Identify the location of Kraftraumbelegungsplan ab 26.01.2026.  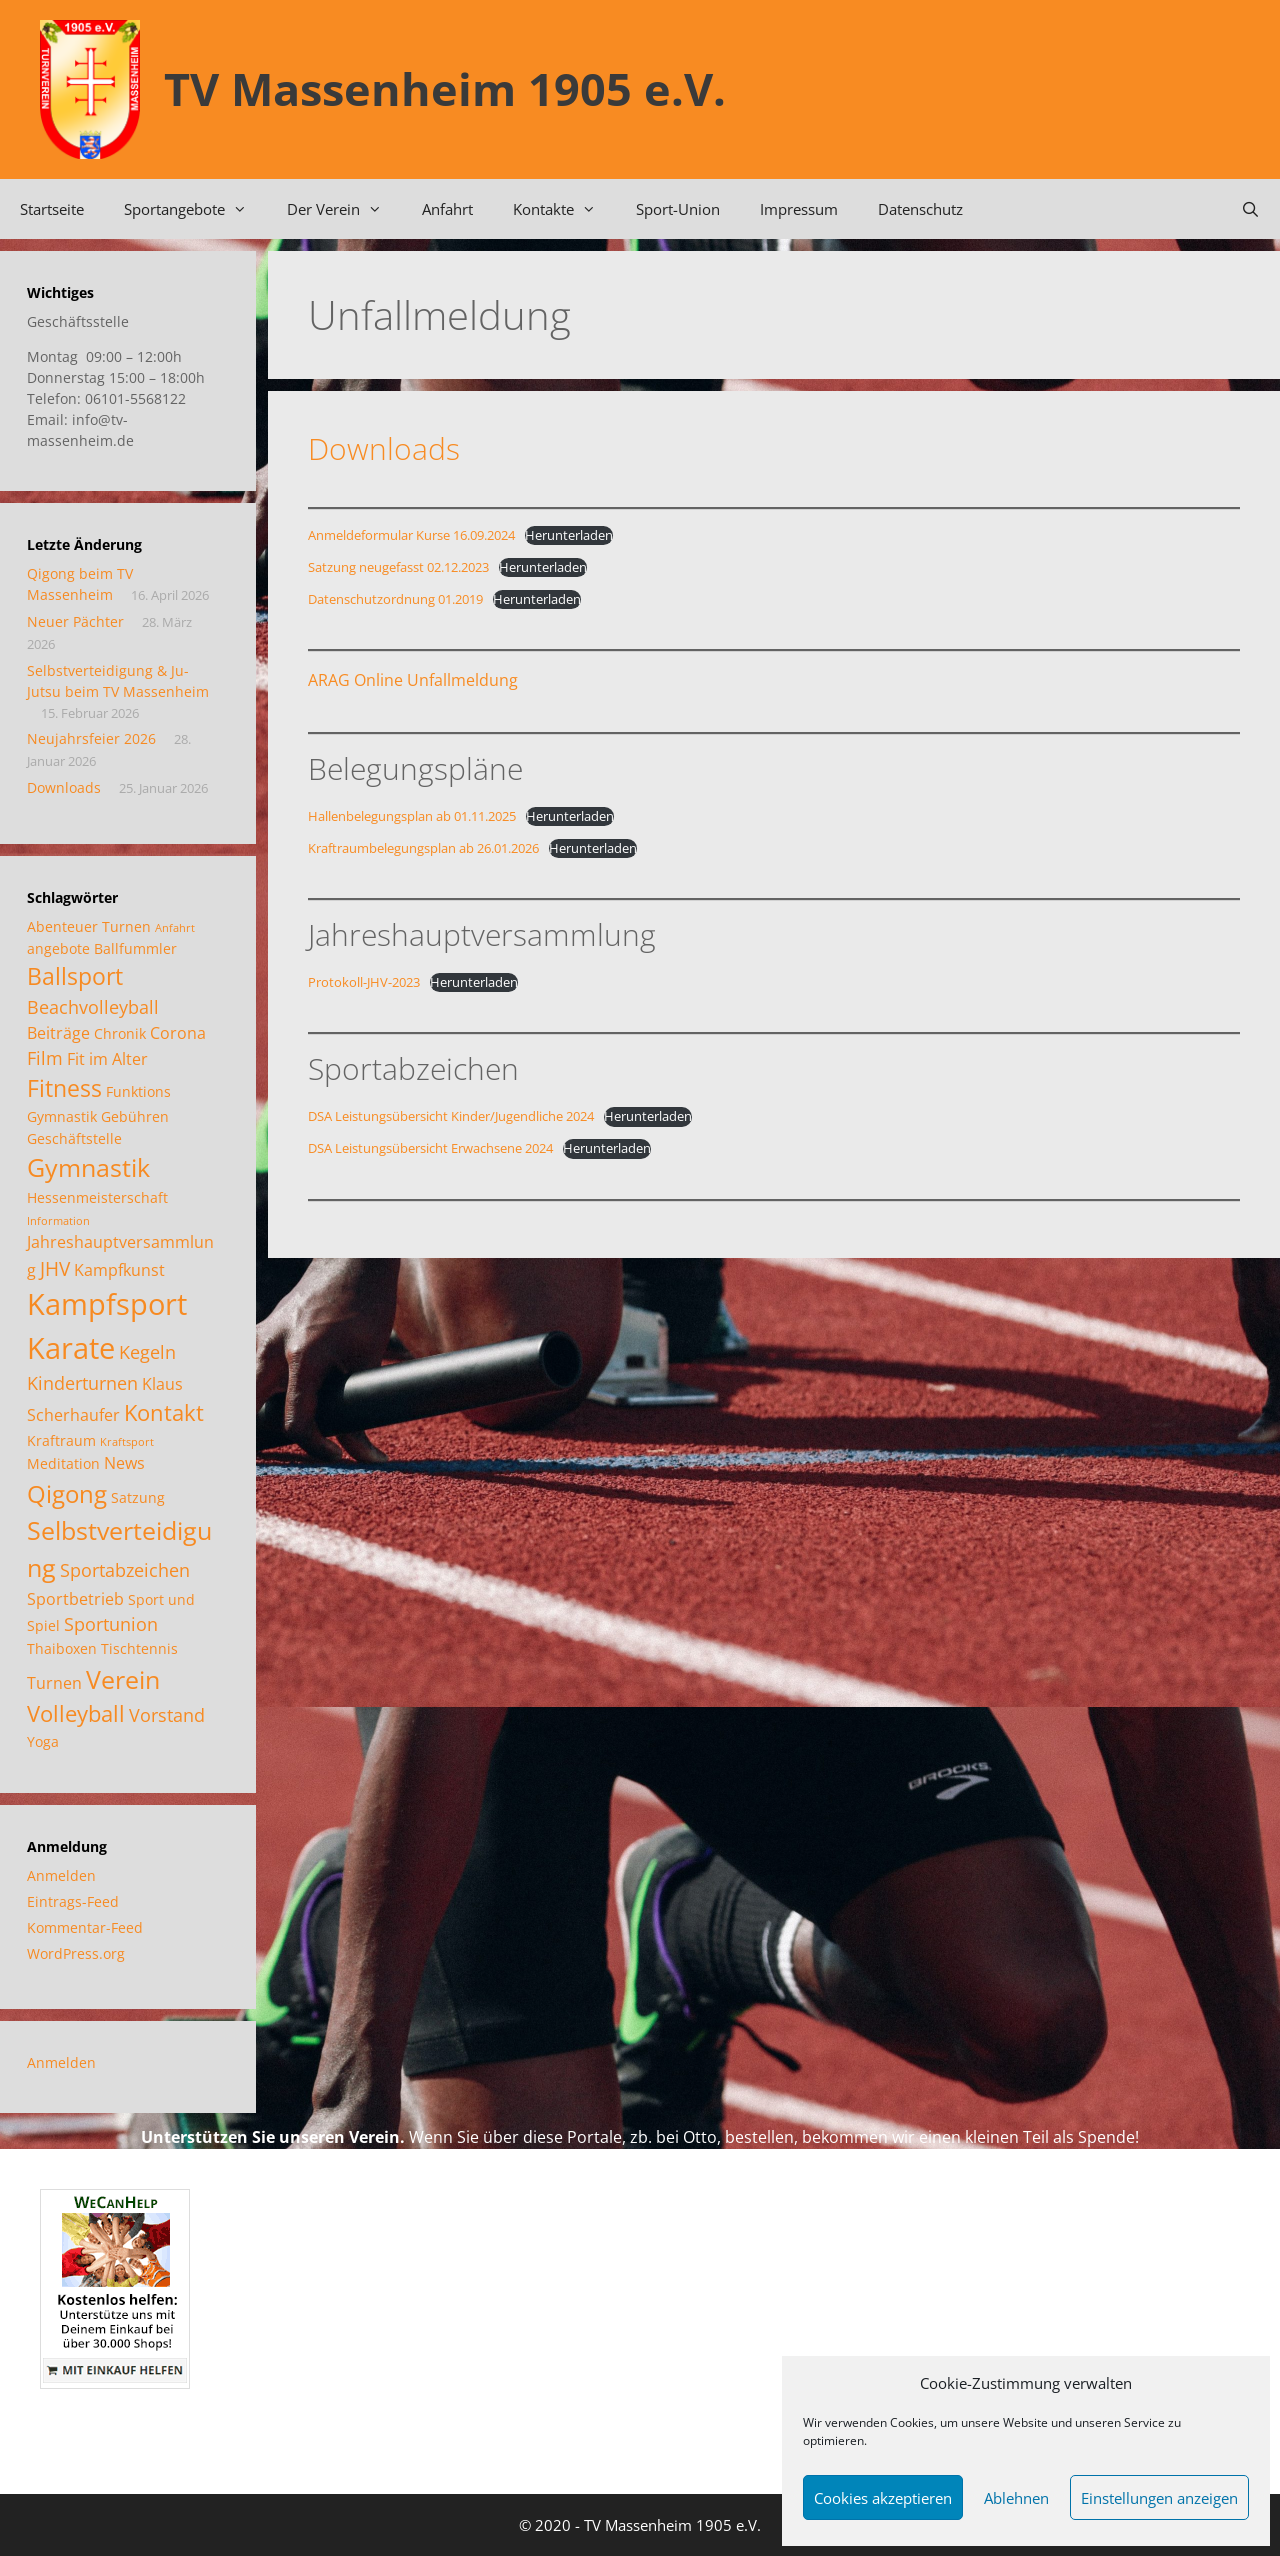
(423, 848).